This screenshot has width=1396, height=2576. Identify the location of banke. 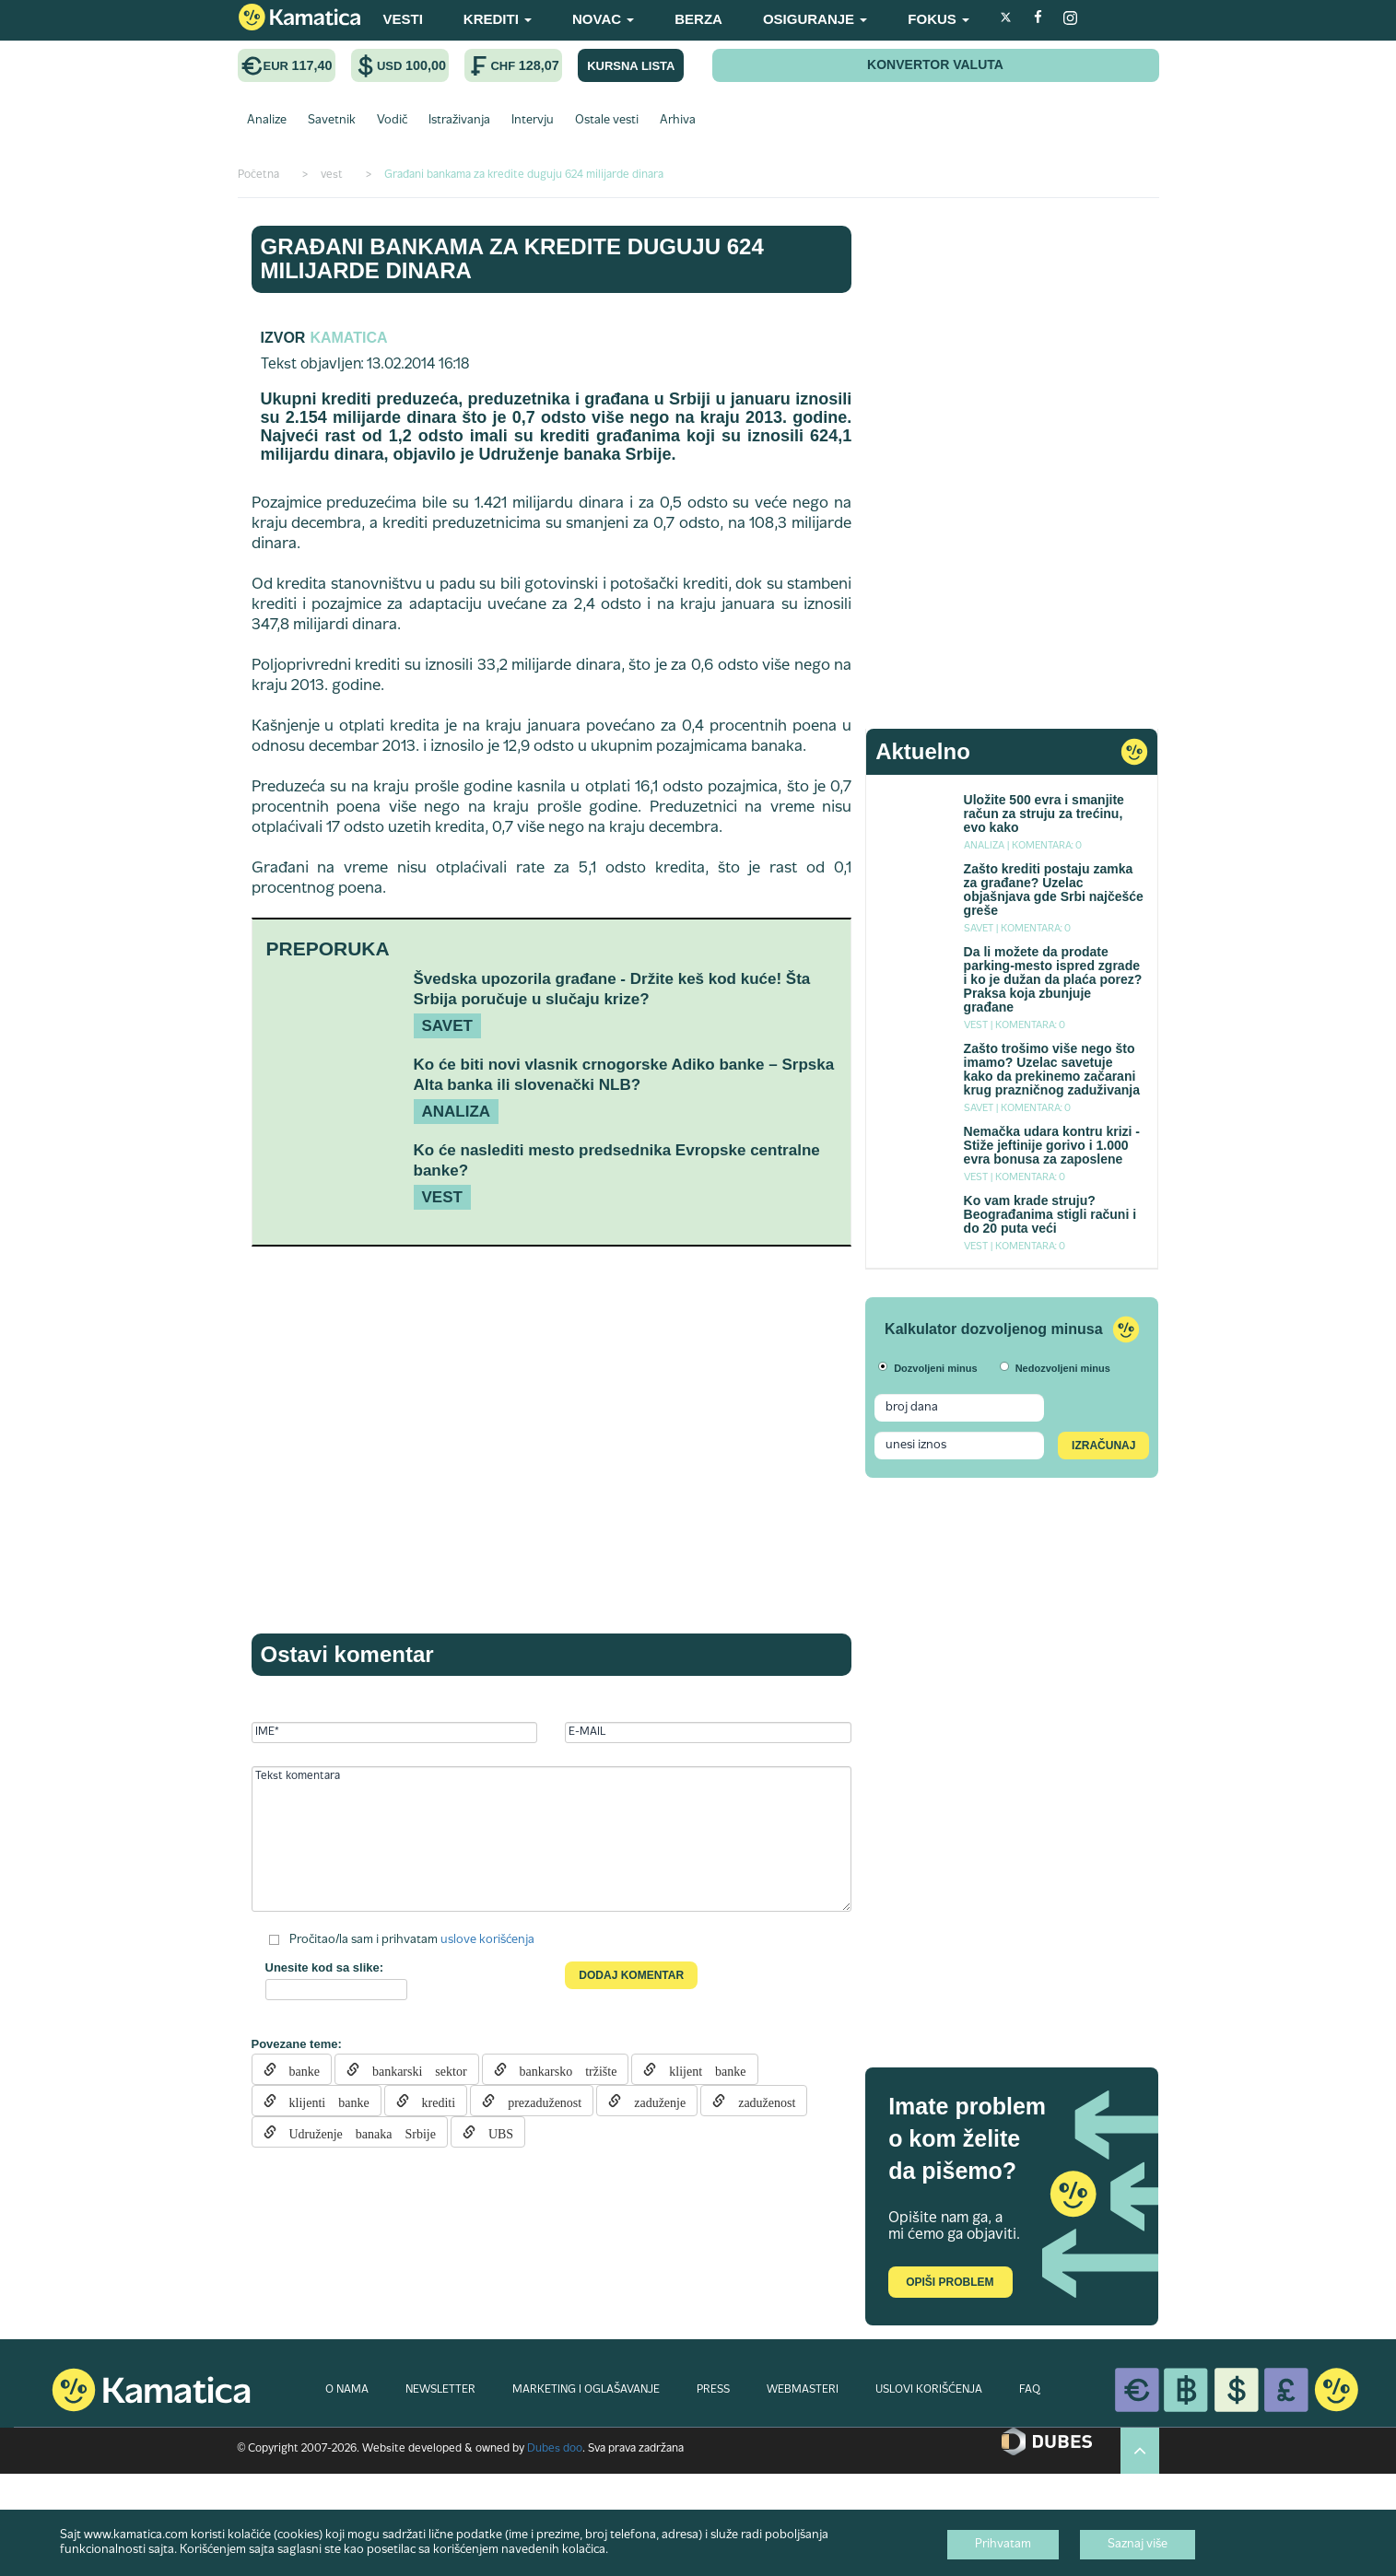
(298, 2069).